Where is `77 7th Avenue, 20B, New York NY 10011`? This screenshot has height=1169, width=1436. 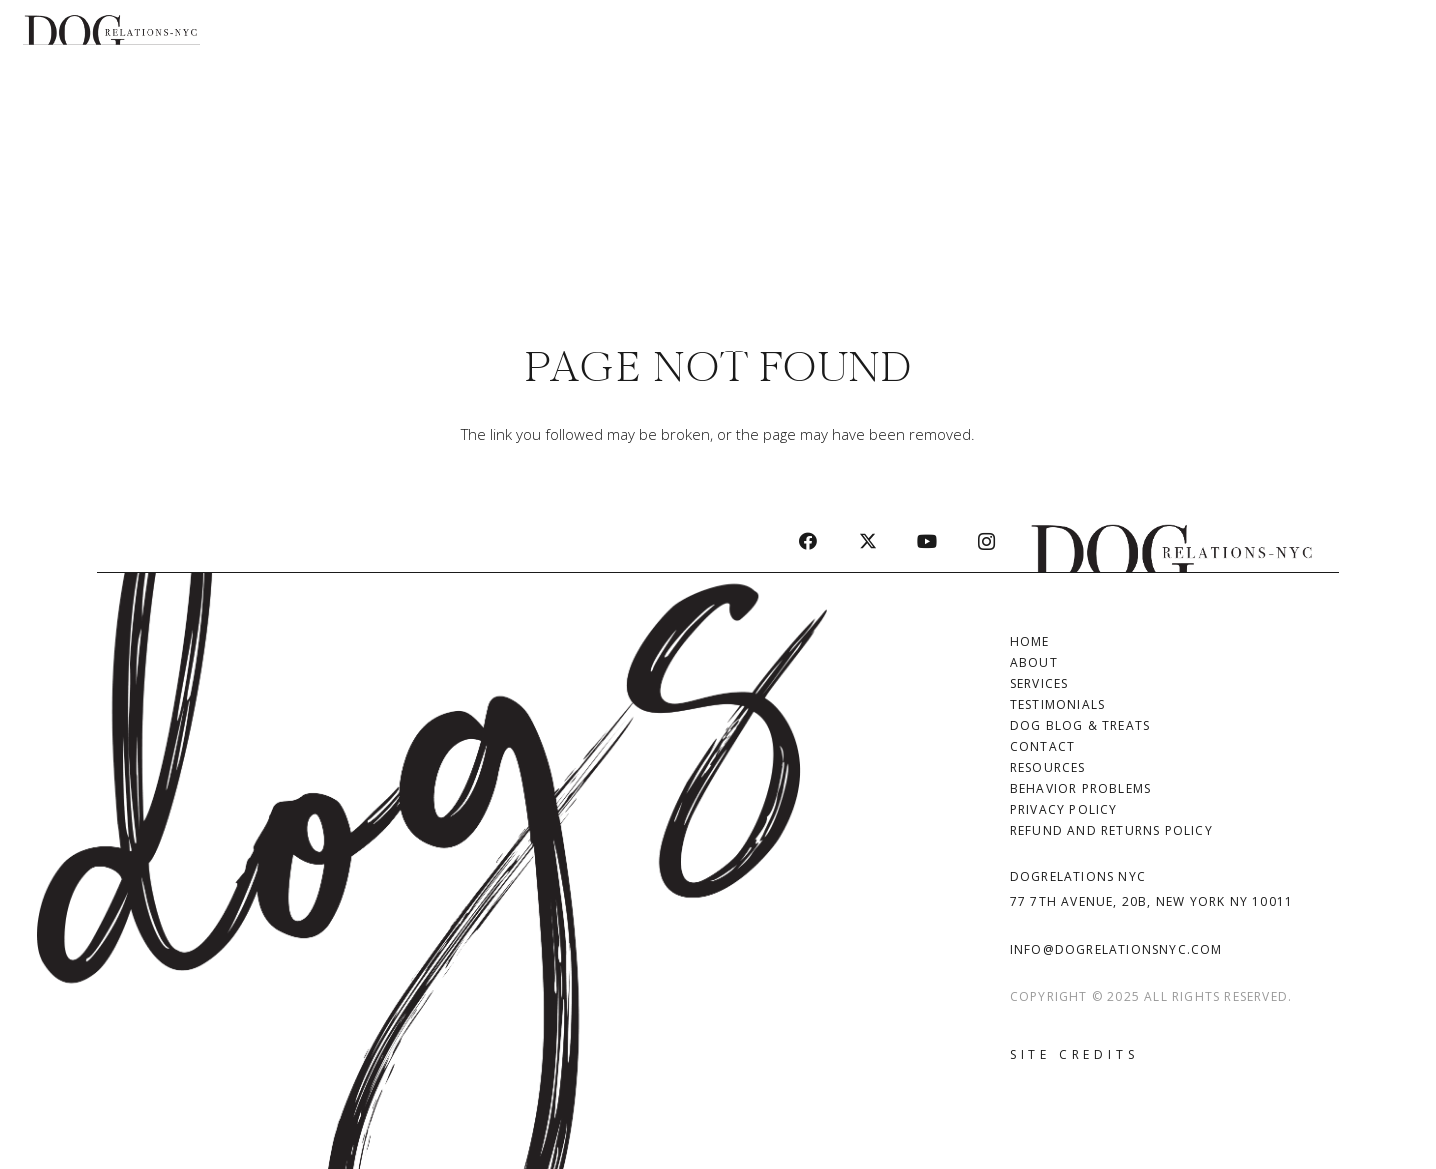 77 7th Avenue, 20B, New York NY 10011 is located at coordinates (1151, 901).